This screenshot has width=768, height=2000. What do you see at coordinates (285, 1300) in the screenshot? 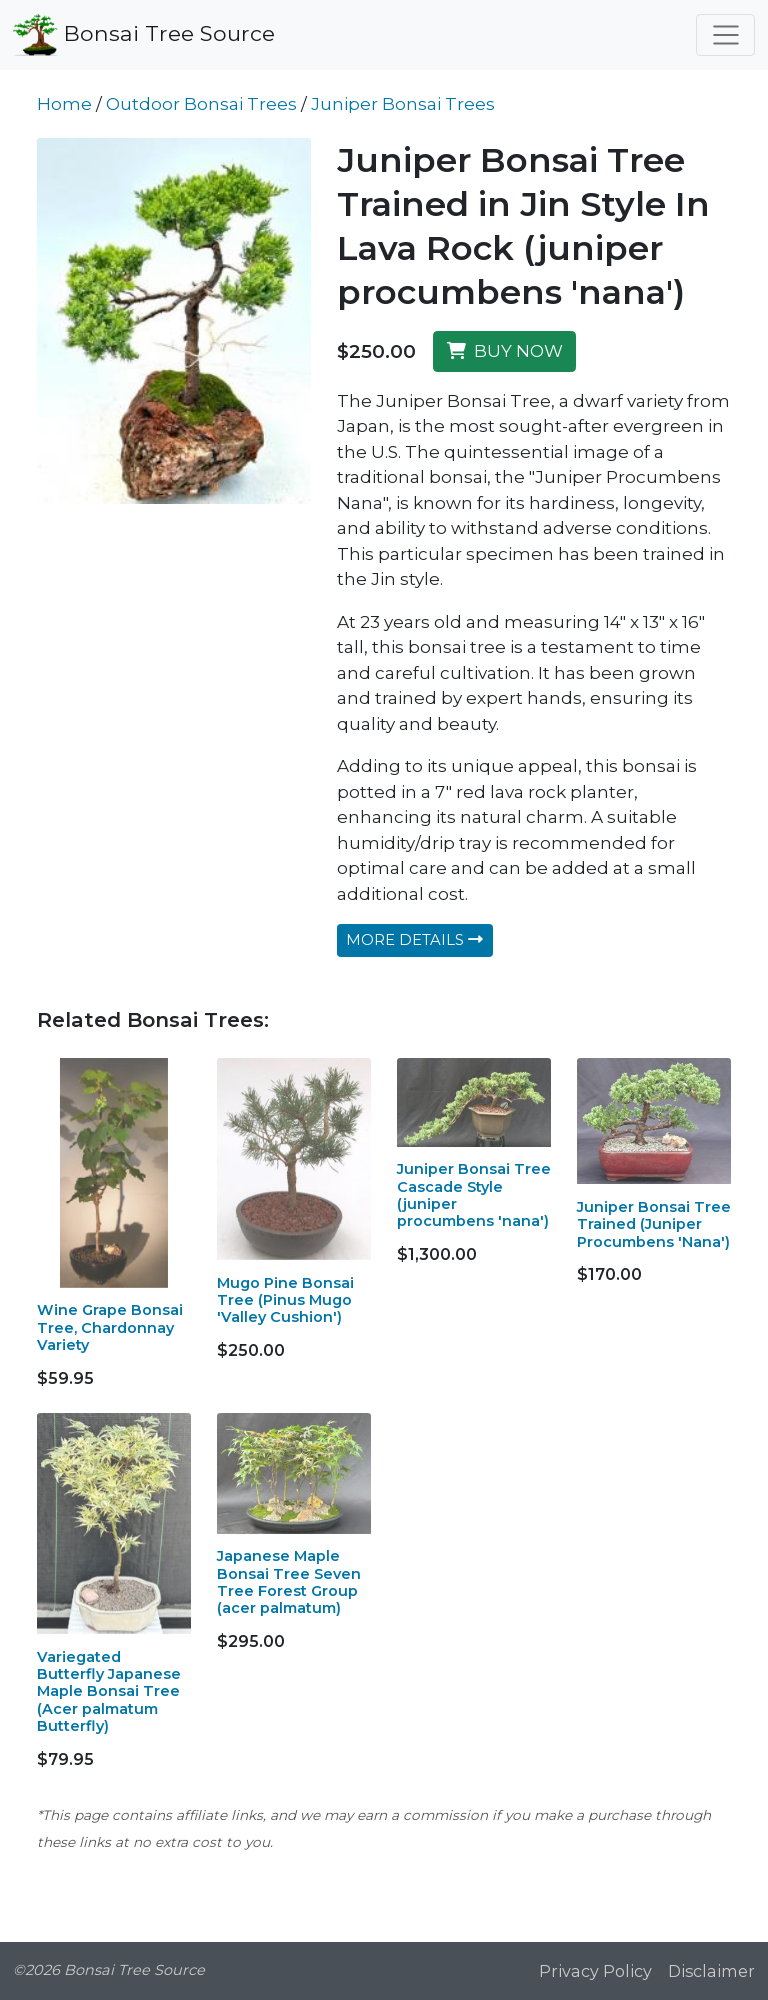
I see `Mugo Pine Bonsai Tree (Pinus Mugo 'Valley Cushion')` at bounding box center [285, 1300].